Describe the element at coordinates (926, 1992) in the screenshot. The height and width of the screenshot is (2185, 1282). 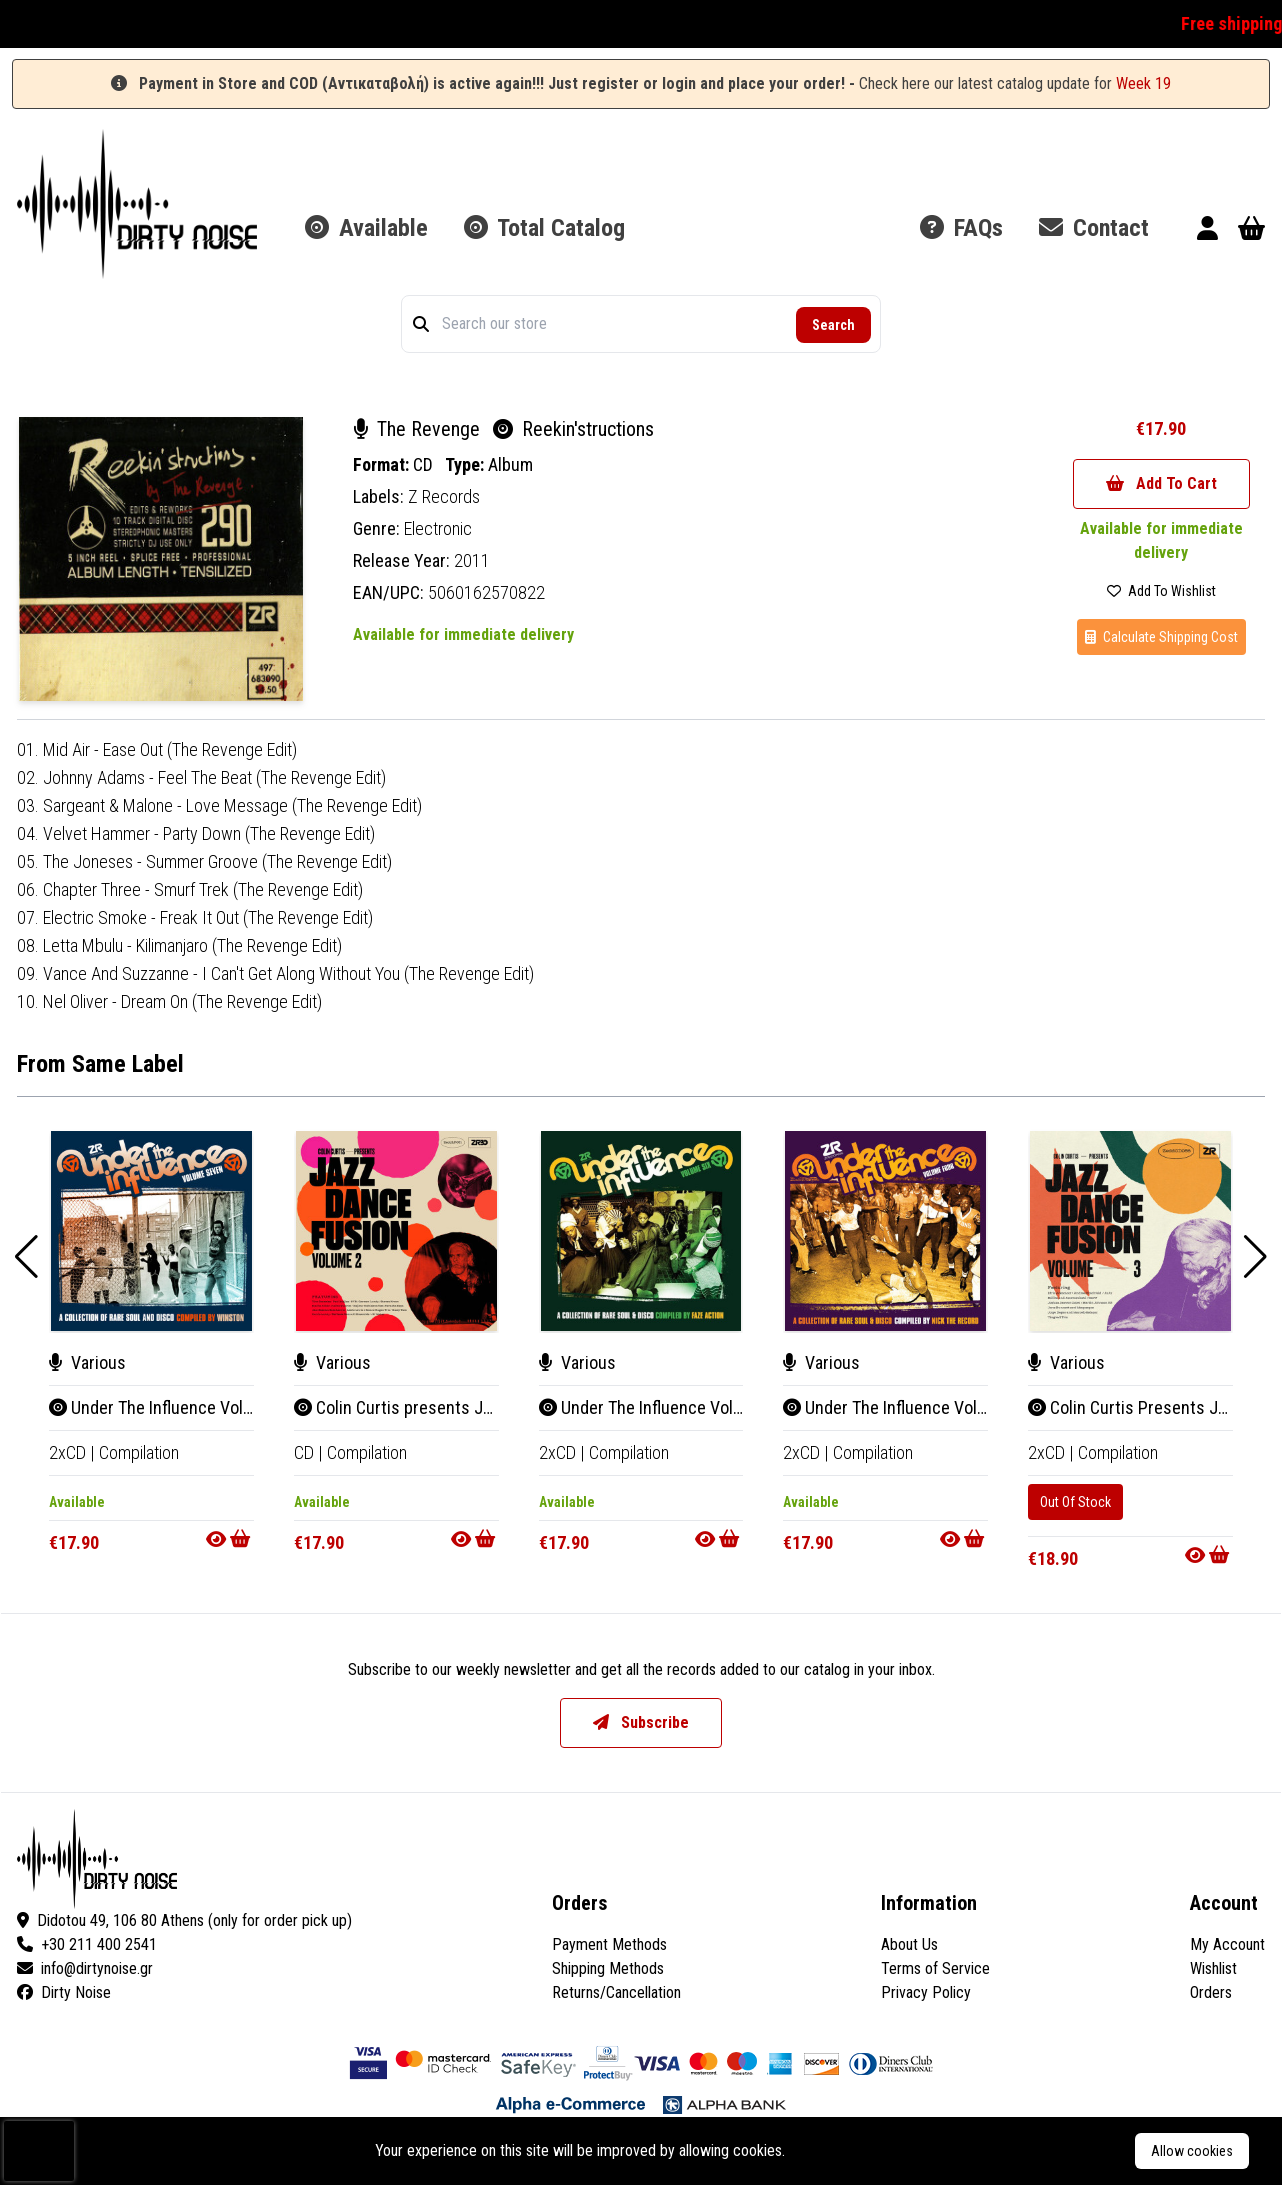
I see `Privacy Policy` at that location.